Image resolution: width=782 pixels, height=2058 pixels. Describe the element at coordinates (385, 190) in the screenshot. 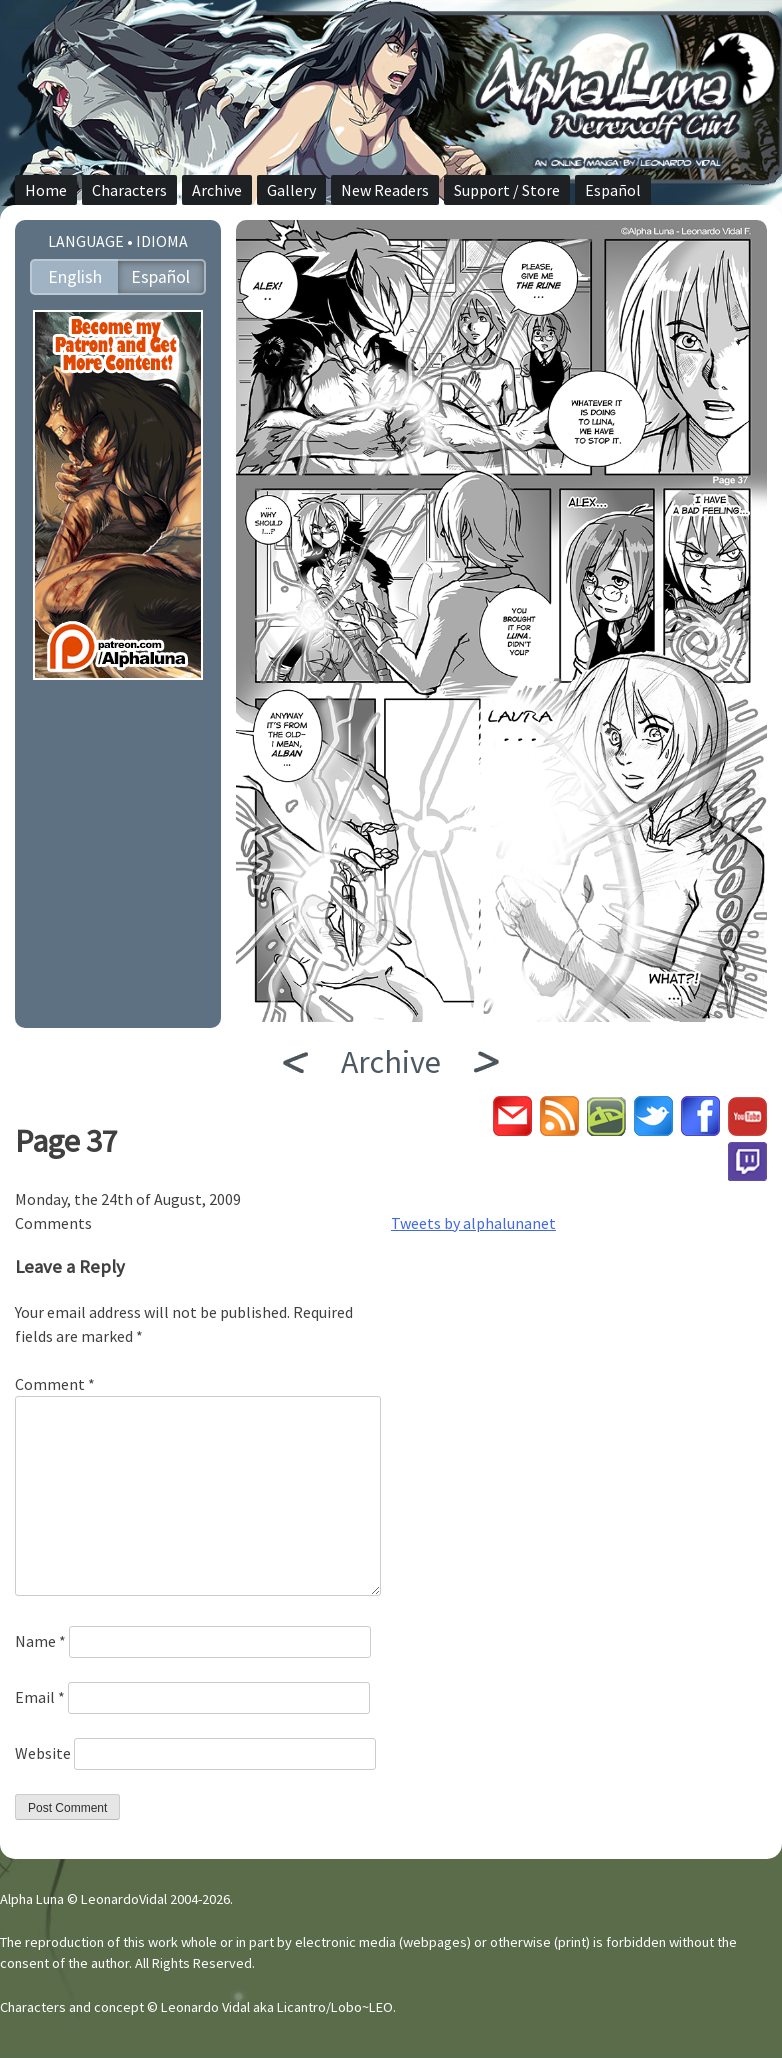

I see `New Readers` at that location.